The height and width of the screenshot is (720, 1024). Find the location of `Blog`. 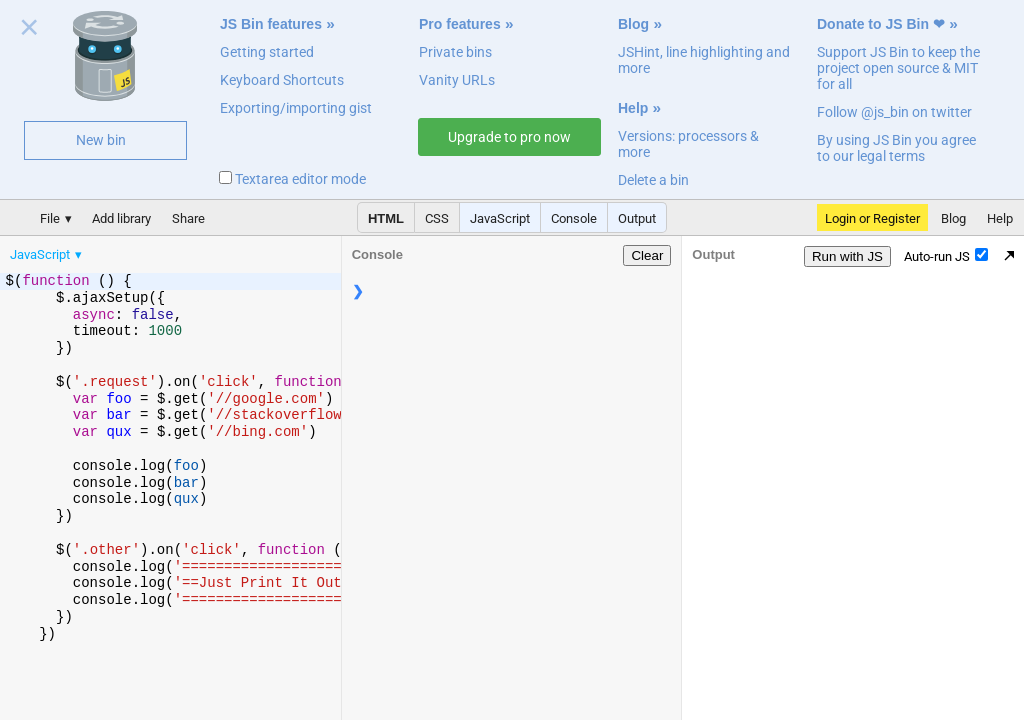

Blog is located at coordinates (633, 24).